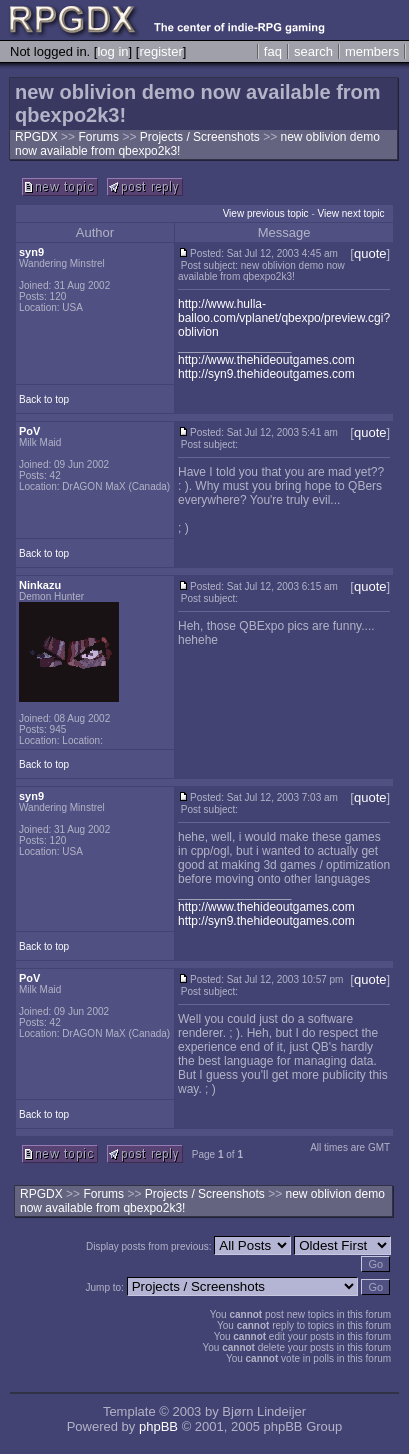 This screenshot has width=409, height=1454. Describe the element at coordinates (372, 51) in the screenshot. I see `members` at that location.